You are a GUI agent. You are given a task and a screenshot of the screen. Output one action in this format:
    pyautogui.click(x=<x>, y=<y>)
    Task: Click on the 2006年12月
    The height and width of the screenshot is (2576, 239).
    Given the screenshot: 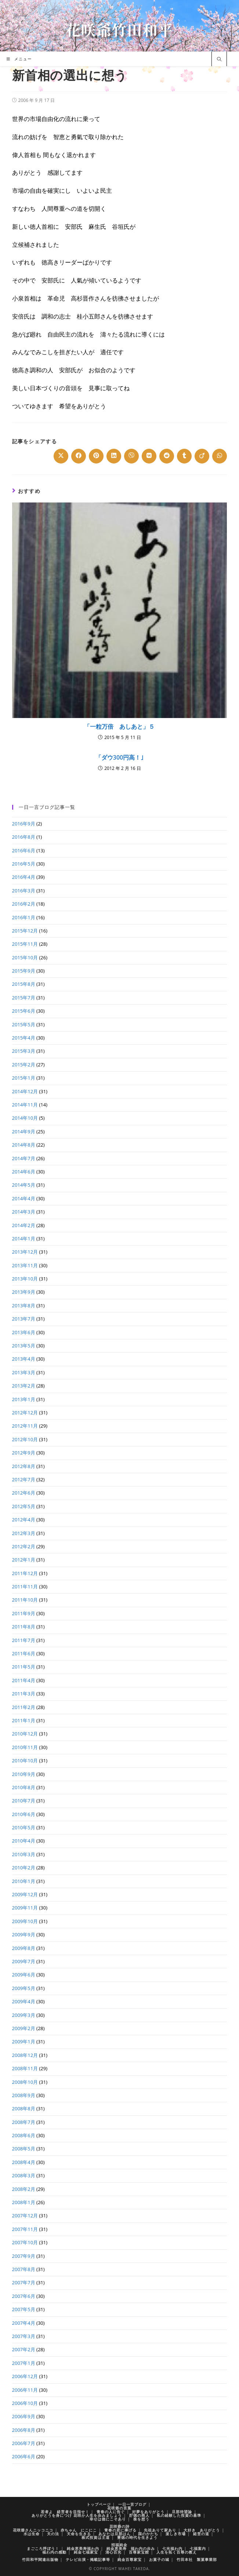 What is the action you would take?
    pyautogui.click(x=25, y=2376)
    